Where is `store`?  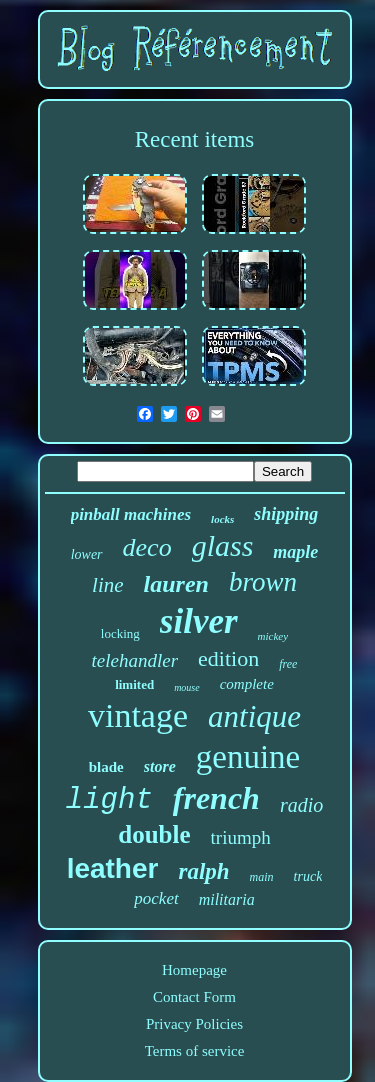
store is located at coordinates (160, 766).